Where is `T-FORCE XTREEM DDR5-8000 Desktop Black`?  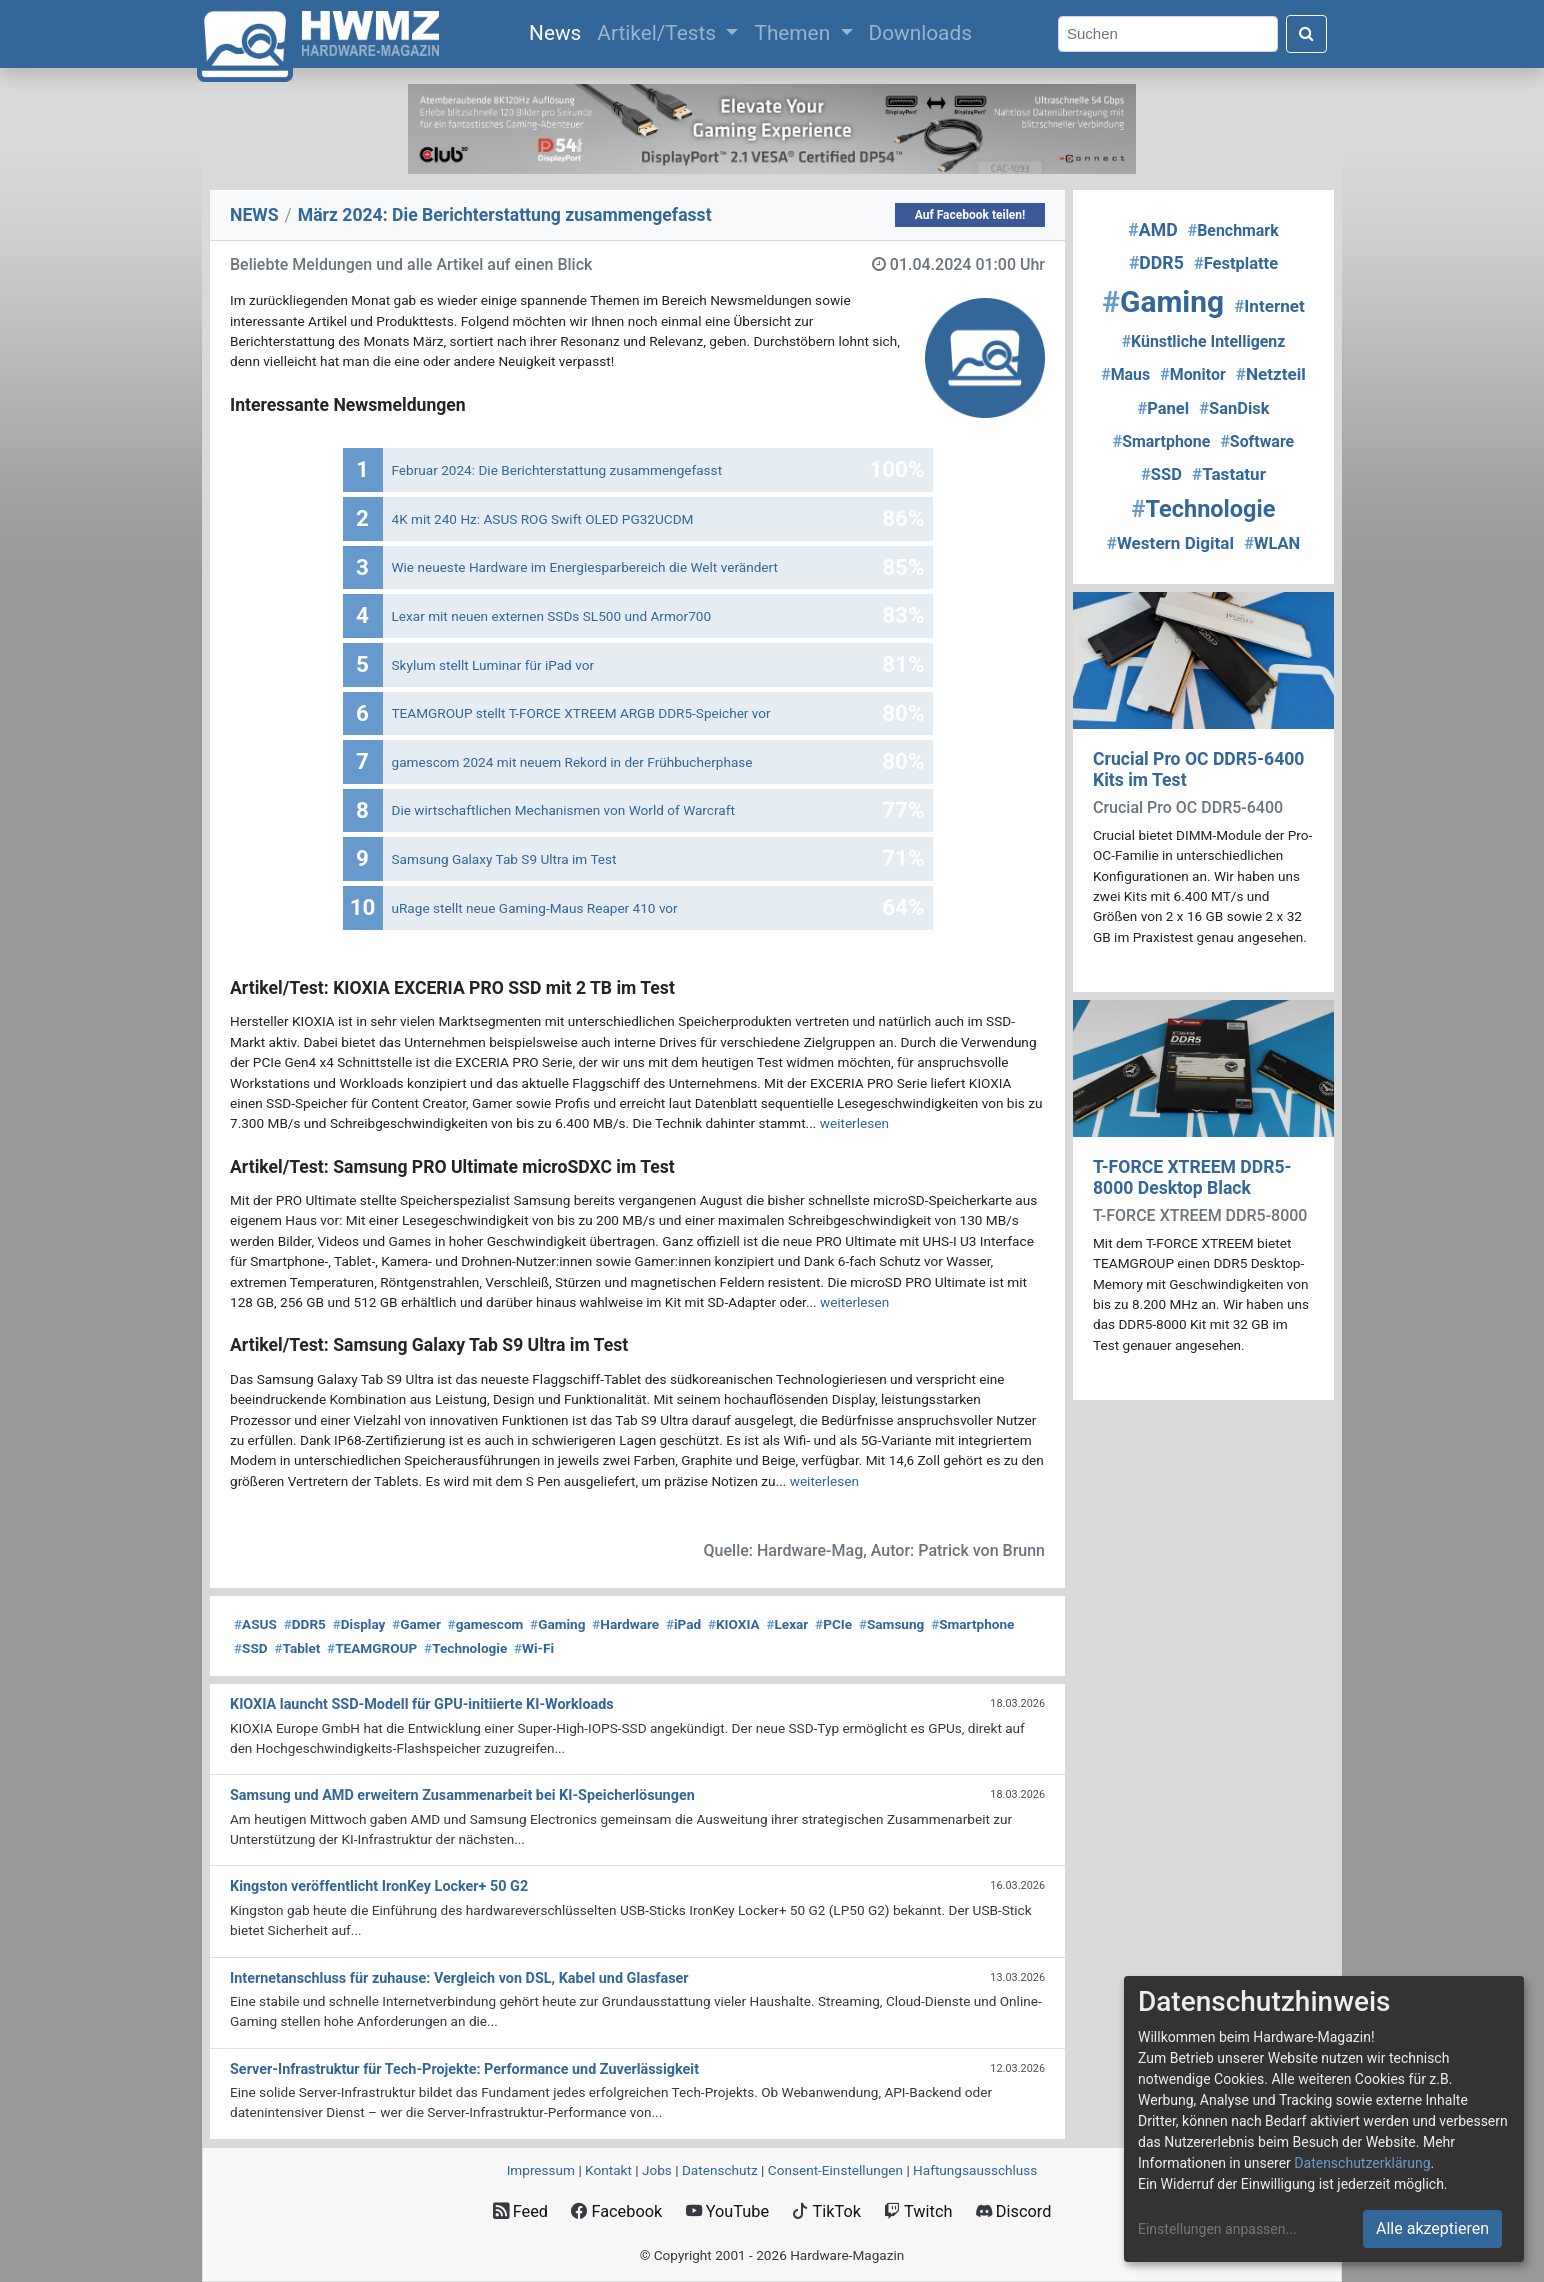
T-FORCE XTREEM DDR5-8000 Desktop Black is located at coordinates (1192, 1177).